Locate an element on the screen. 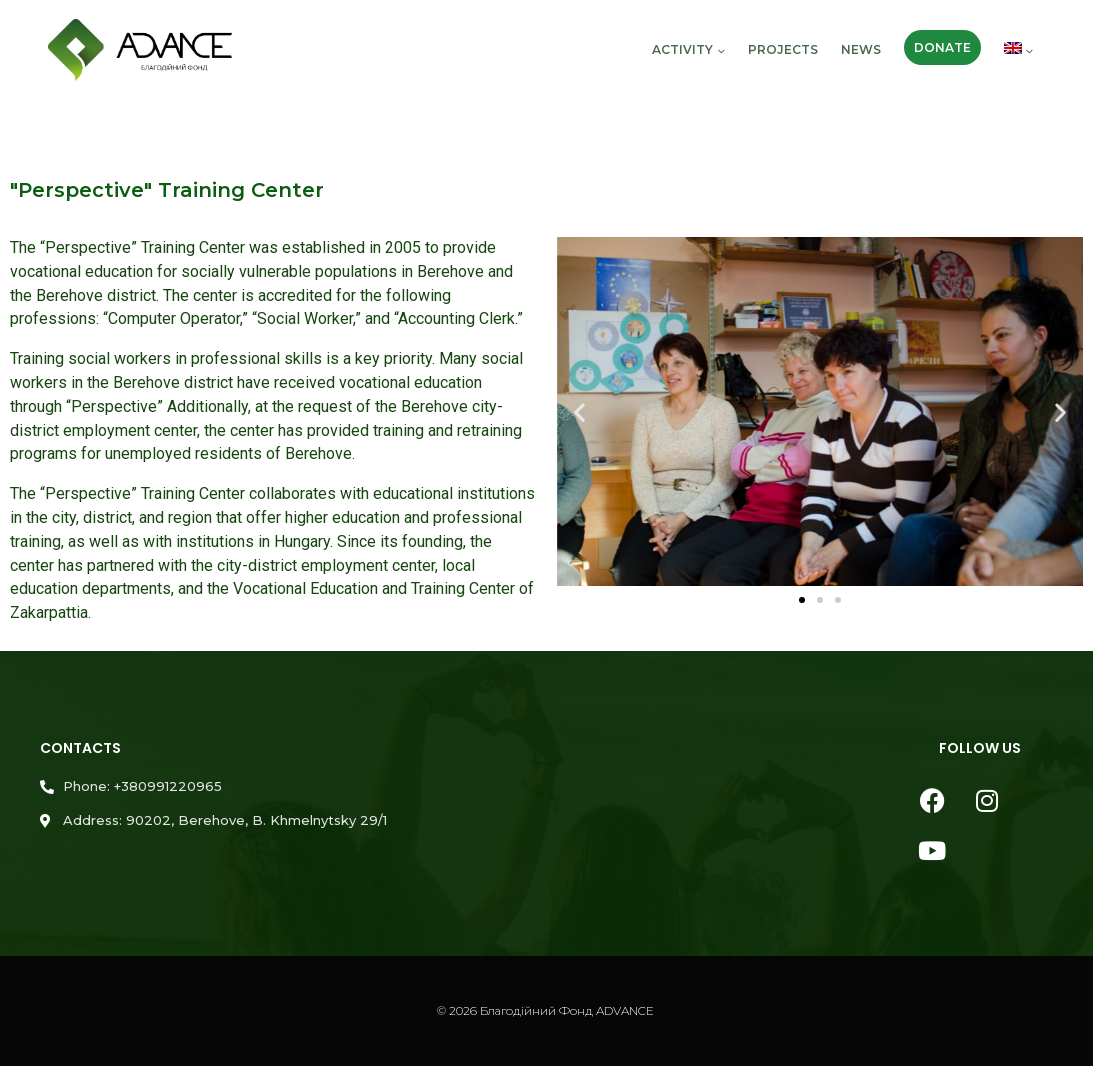 This screenshot has width=1093, height=1066. [Благодійний Фонд ADVANCE] is located at coordinates (140, 50).